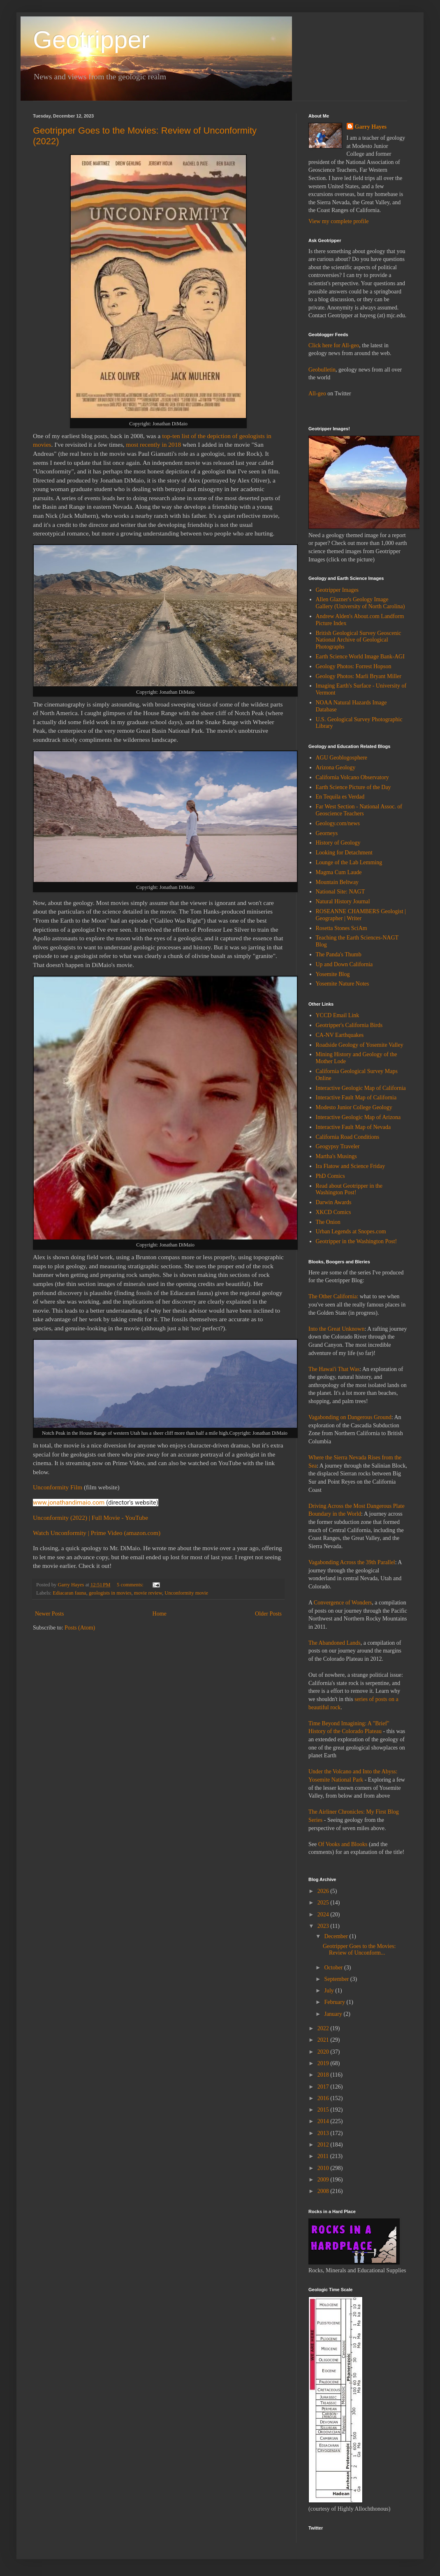 The height and width of the screenshot is (2576, 440). I want to click on National Site: NAGT, so click(340, 892).